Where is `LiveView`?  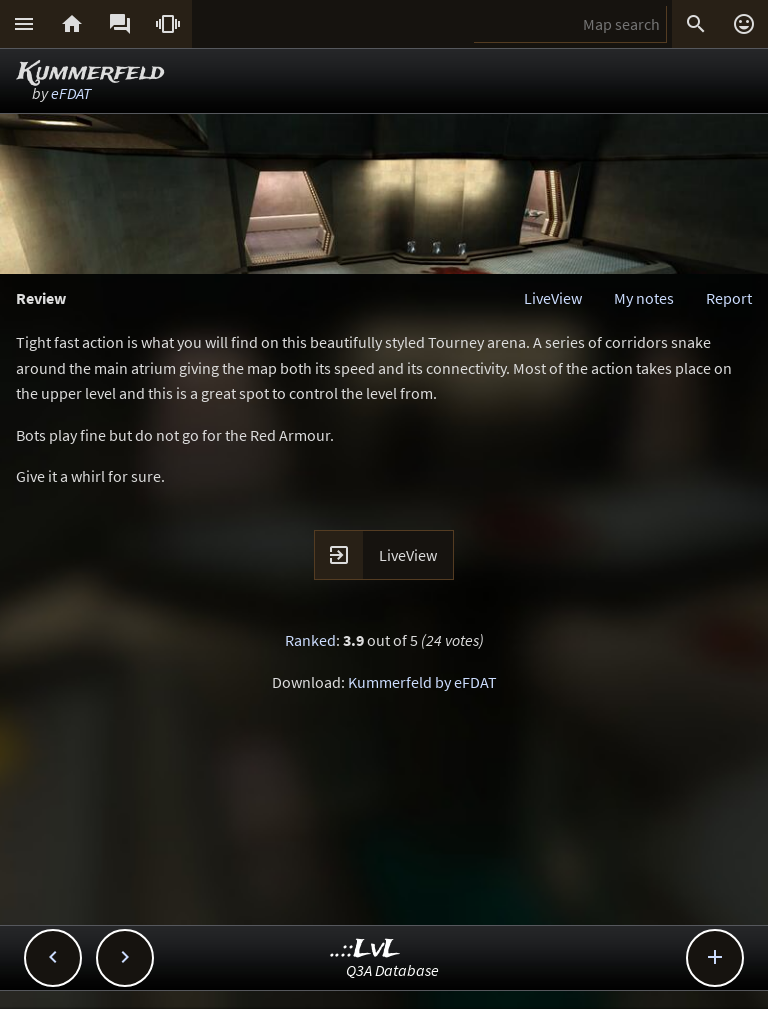
LiveView is located at coordinates (553, 298).